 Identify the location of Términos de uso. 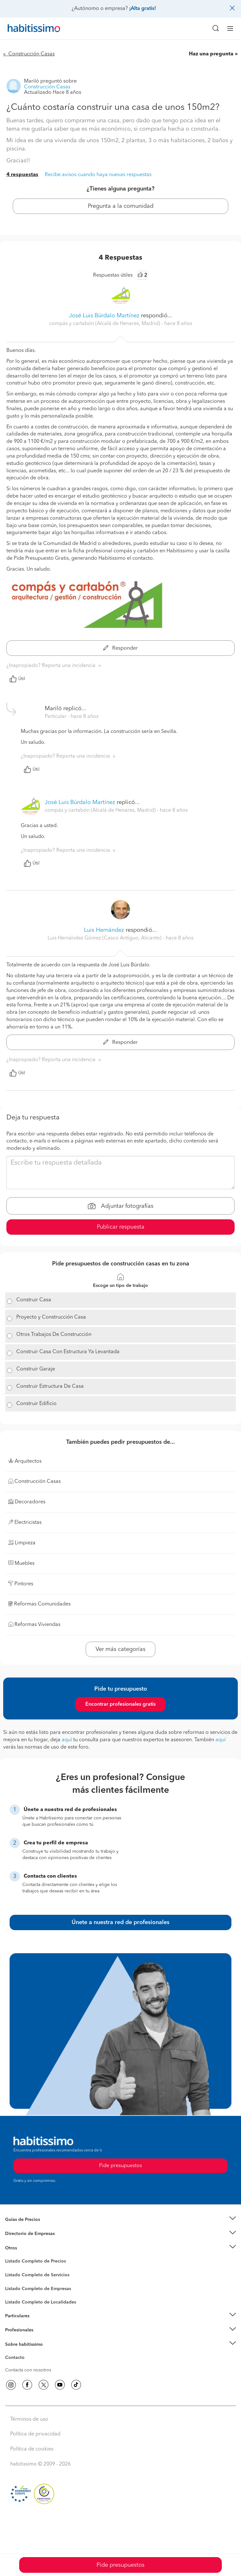
(29, 2419).